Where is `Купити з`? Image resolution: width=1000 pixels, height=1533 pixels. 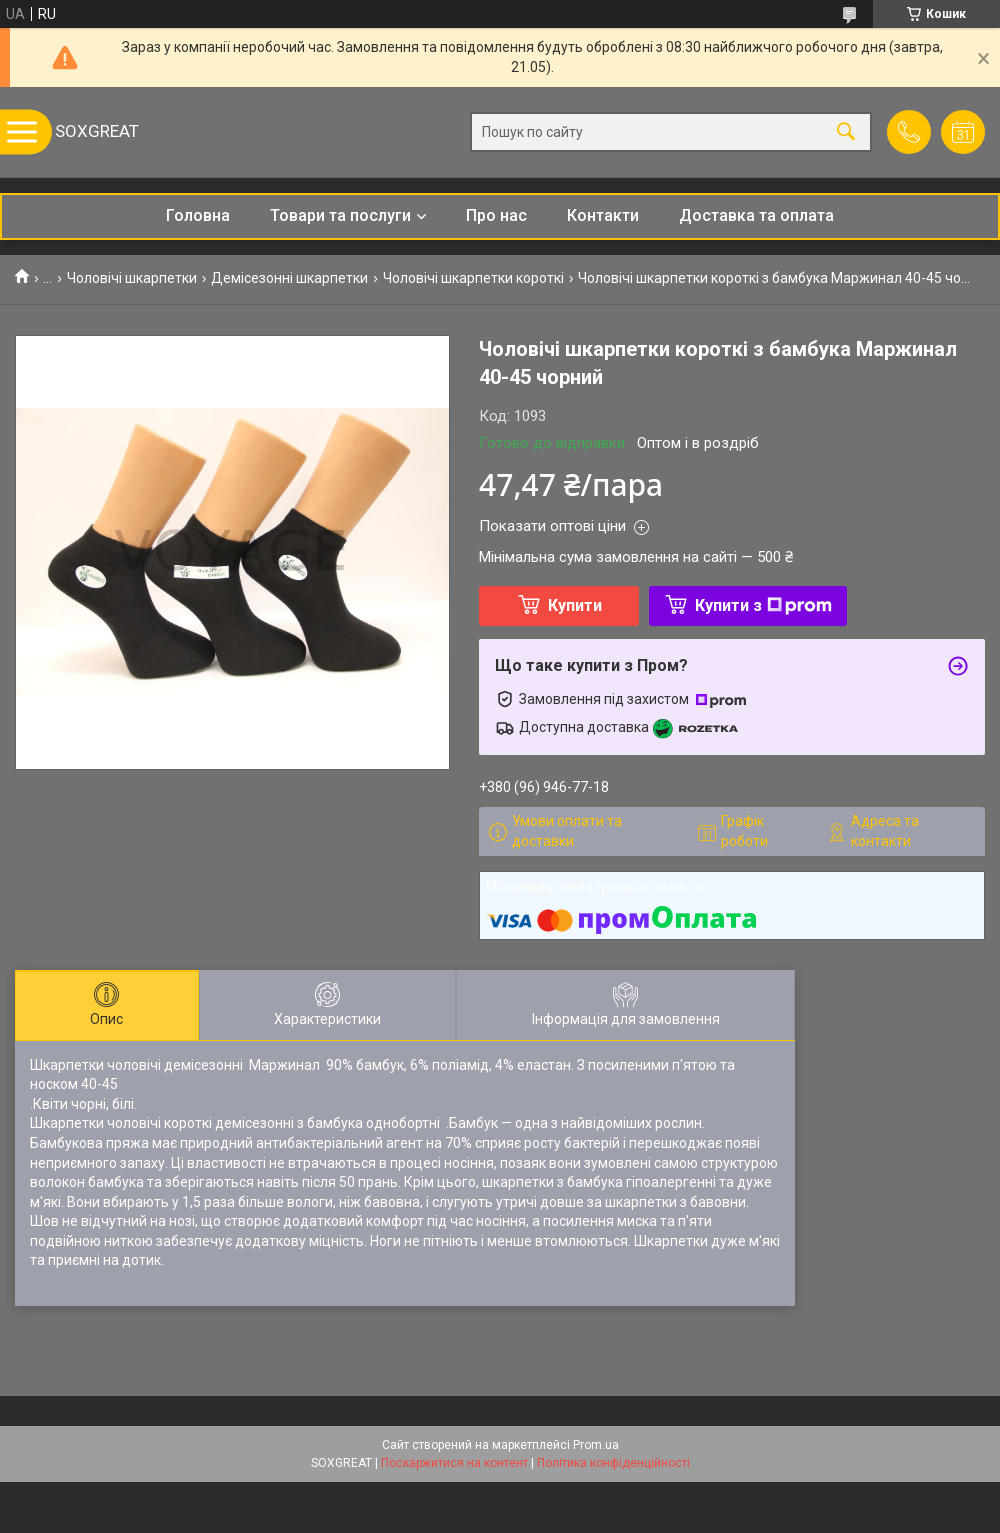 Купити з is located at coordinates (763, 605).